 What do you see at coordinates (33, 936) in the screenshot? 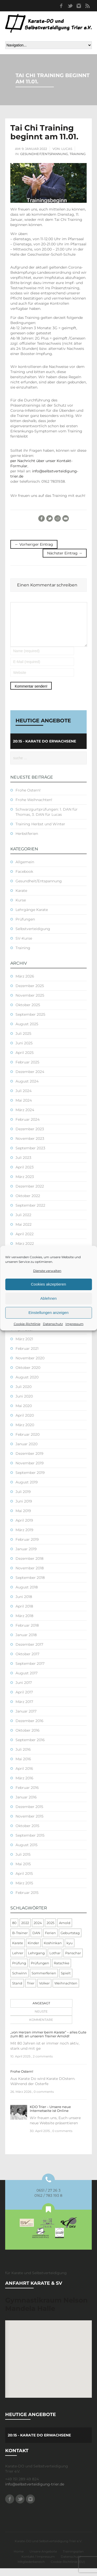
I see `Selbstverteidigung` at bounding box center [33, 936].